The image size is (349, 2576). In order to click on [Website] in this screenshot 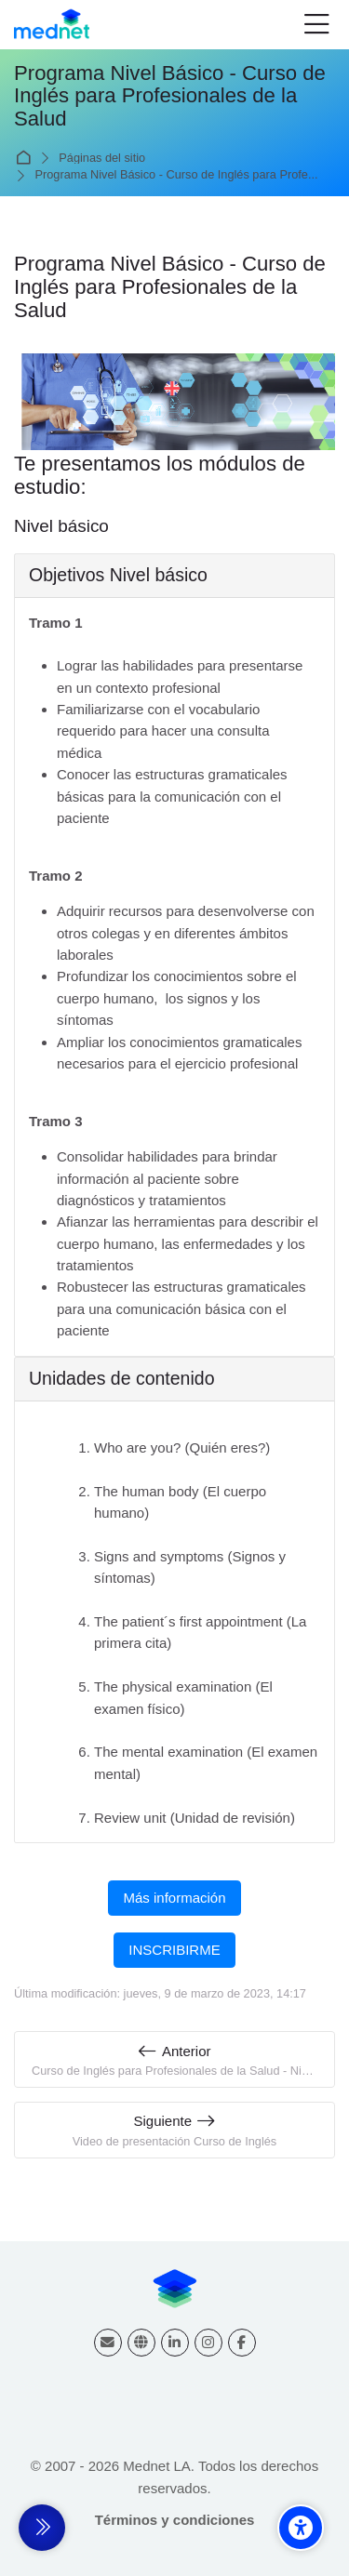, I will do `click(141, 2343)`.